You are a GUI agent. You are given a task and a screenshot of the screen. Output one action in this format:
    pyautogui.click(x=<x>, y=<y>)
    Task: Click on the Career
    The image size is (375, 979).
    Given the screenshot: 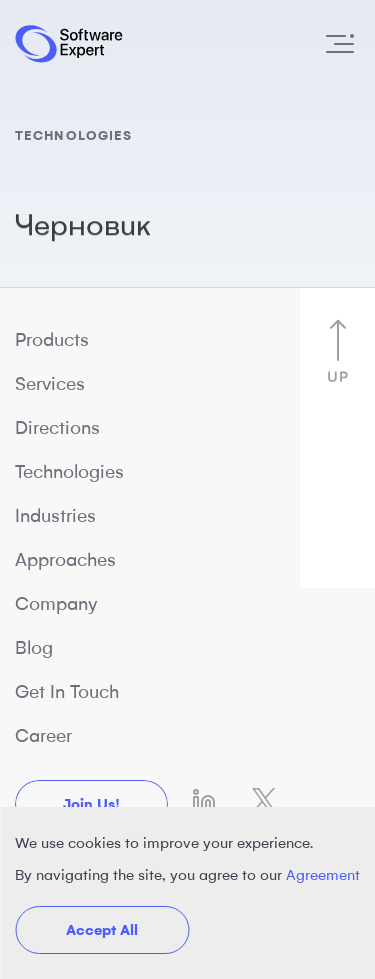 What is the action you would take?
    pyautogui.click(x=43, y=736)
    